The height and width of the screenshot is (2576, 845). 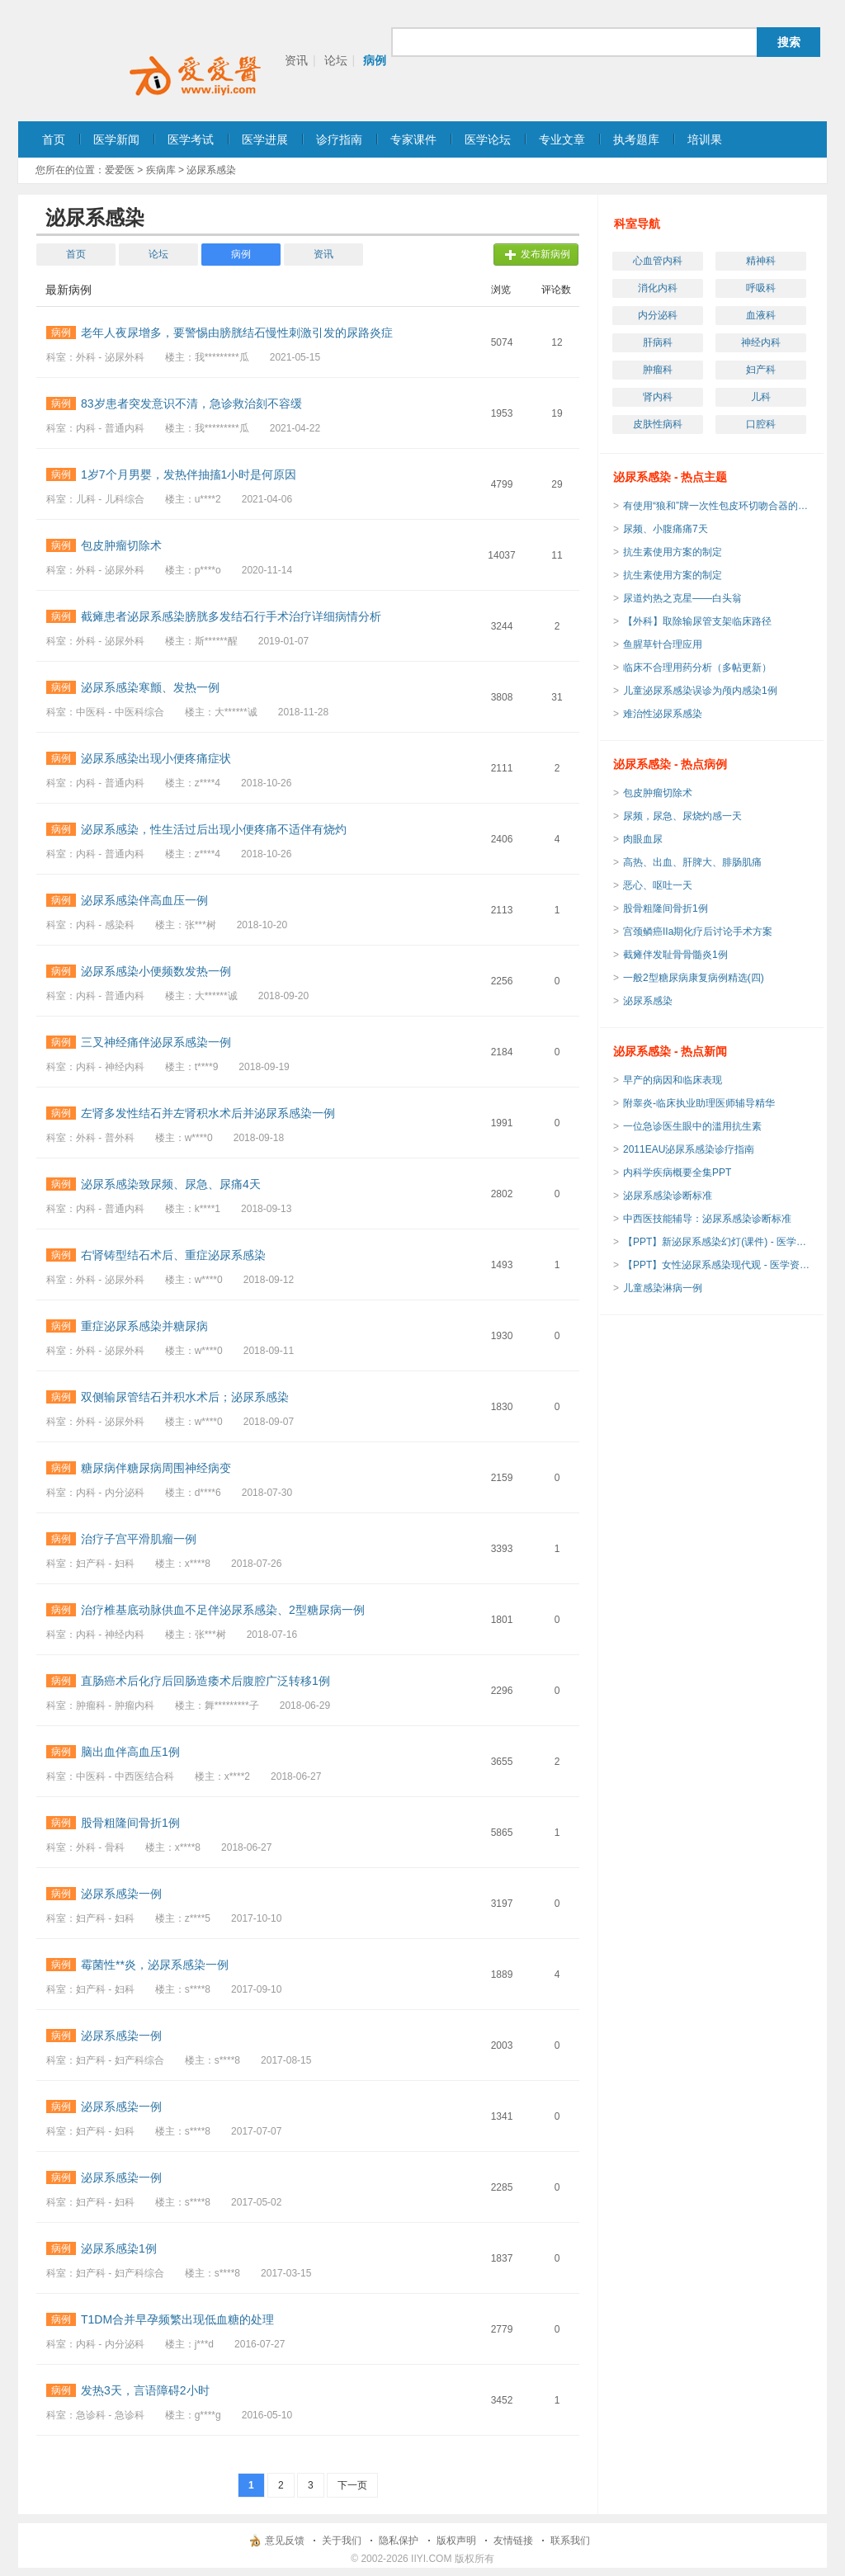 What do you see at coordinates (697, 621) in the screenshot?
I see `【外科】取除输尿管支架临床路径` at bounding box center [697, 621].